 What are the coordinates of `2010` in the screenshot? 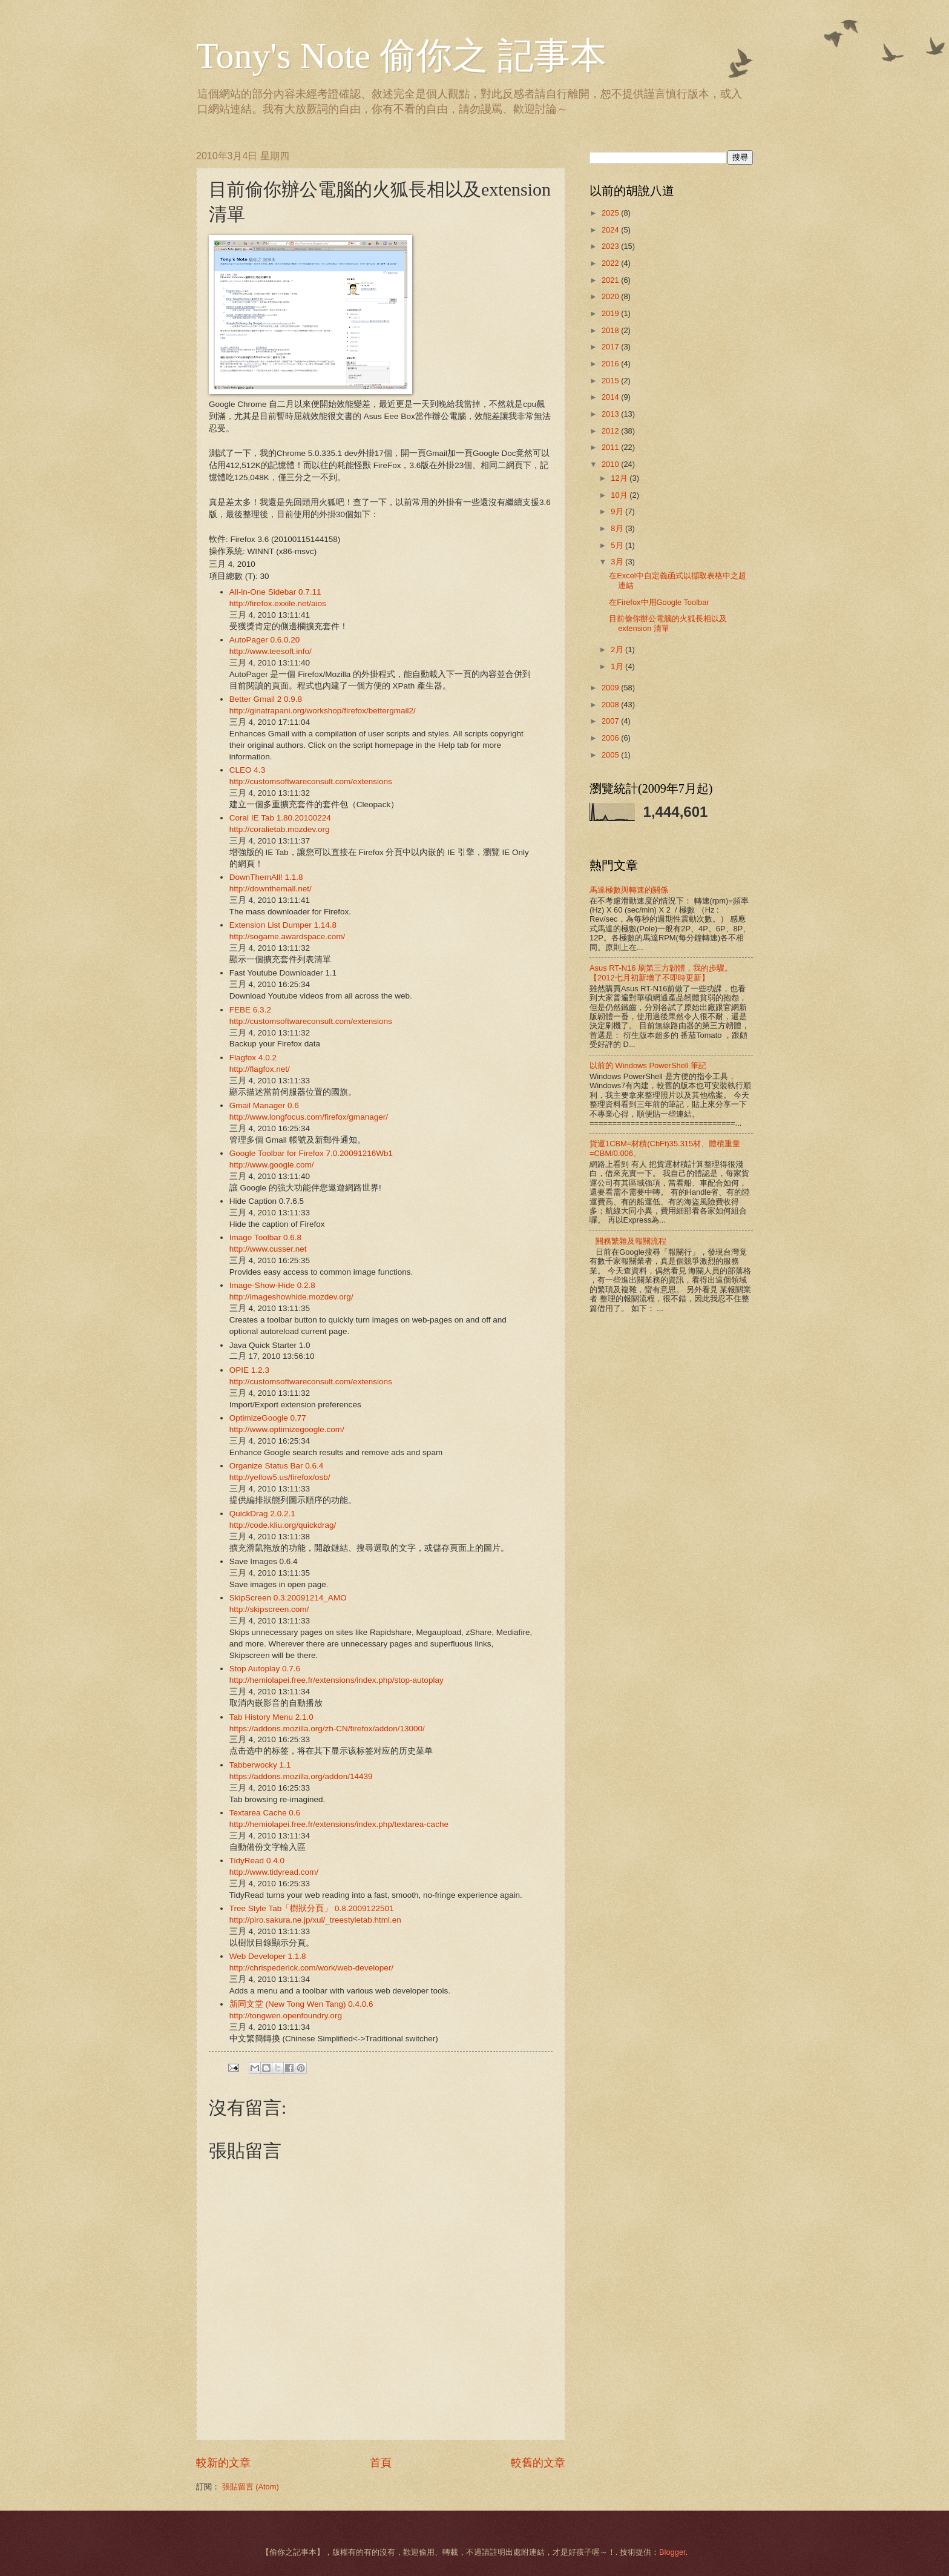 It's located at (611, 464).